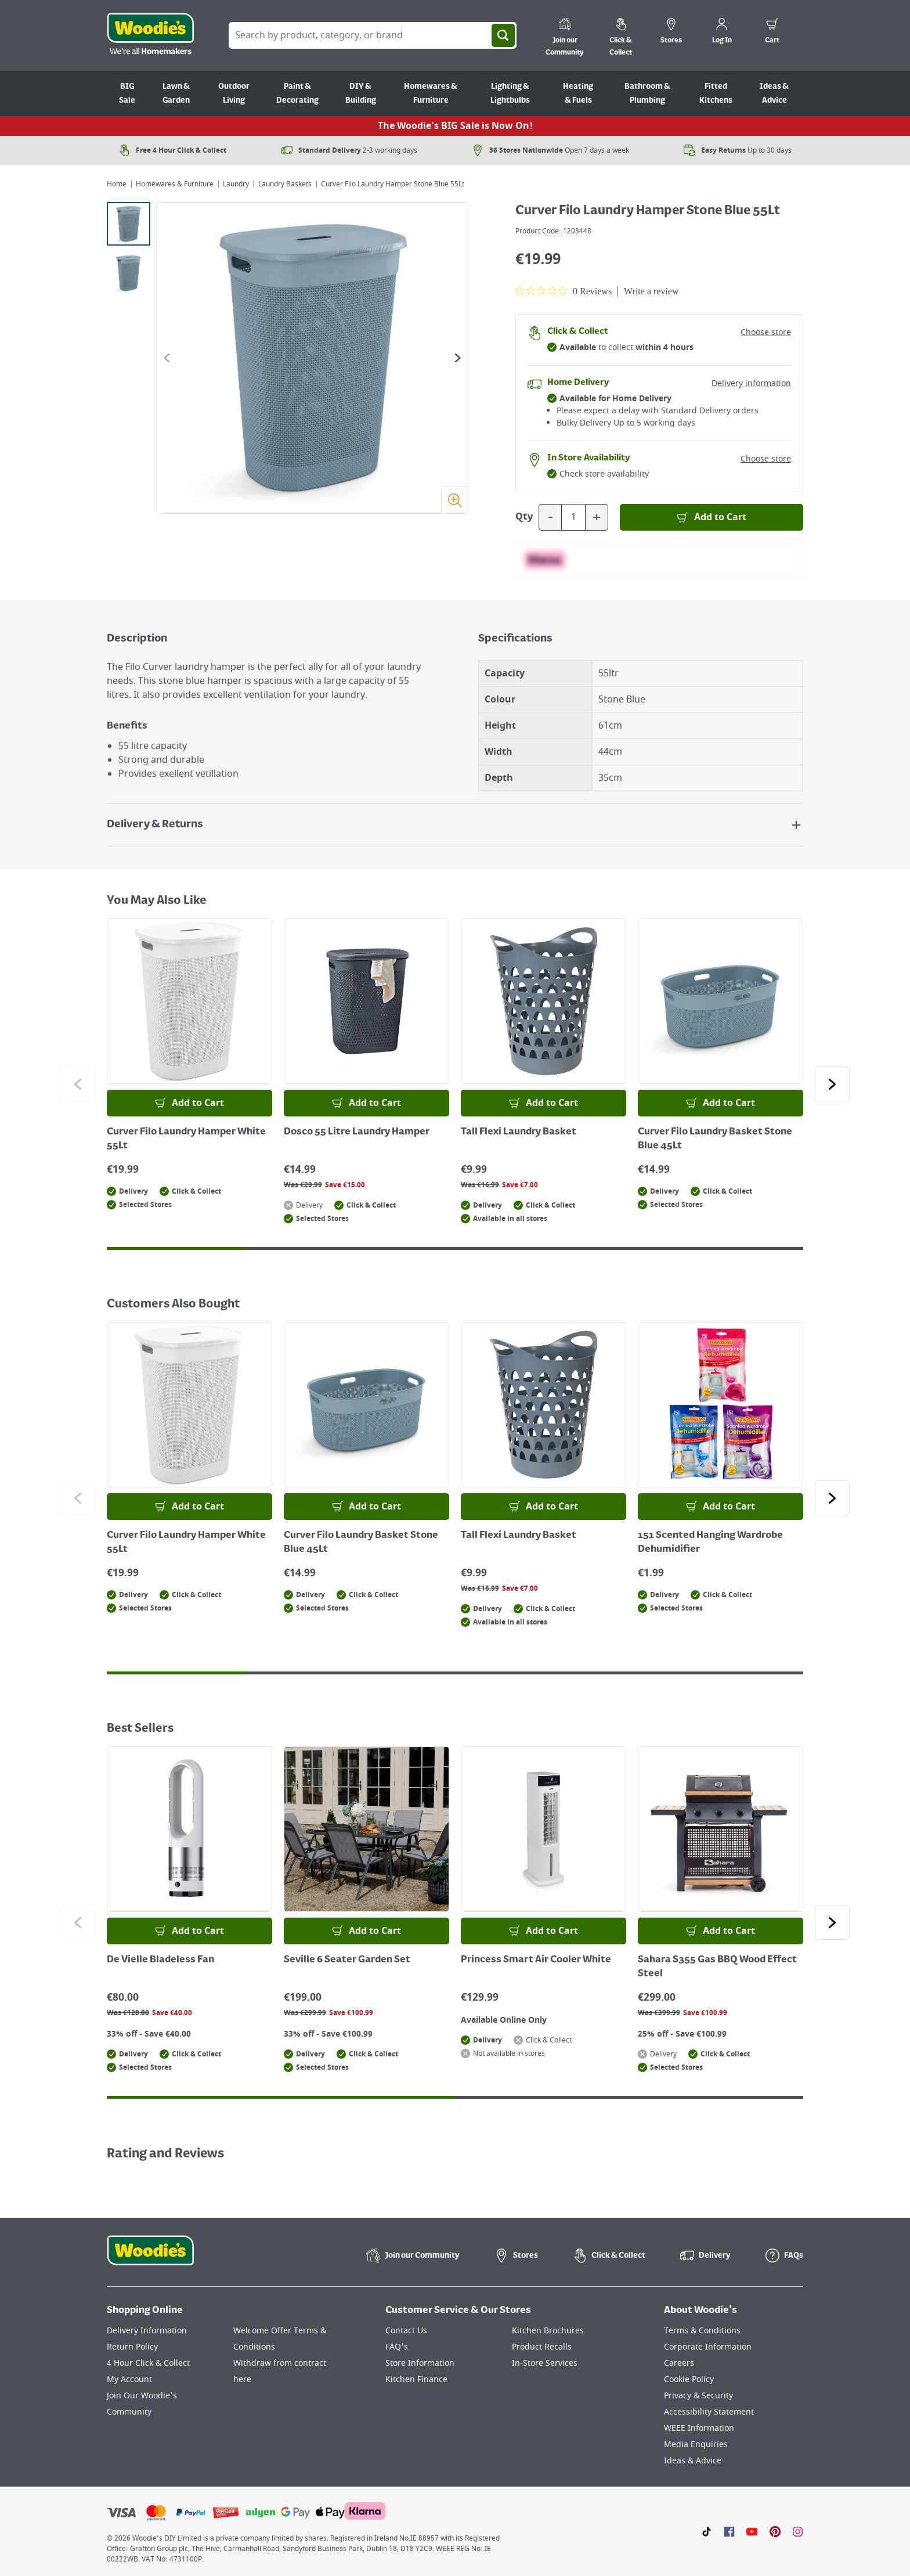 This screenshot has height=2576, width=910. What do you see at coordinates (285, 184) in the screenshot?
I see `Laundry Baskets` at bounding box center [285, 184].